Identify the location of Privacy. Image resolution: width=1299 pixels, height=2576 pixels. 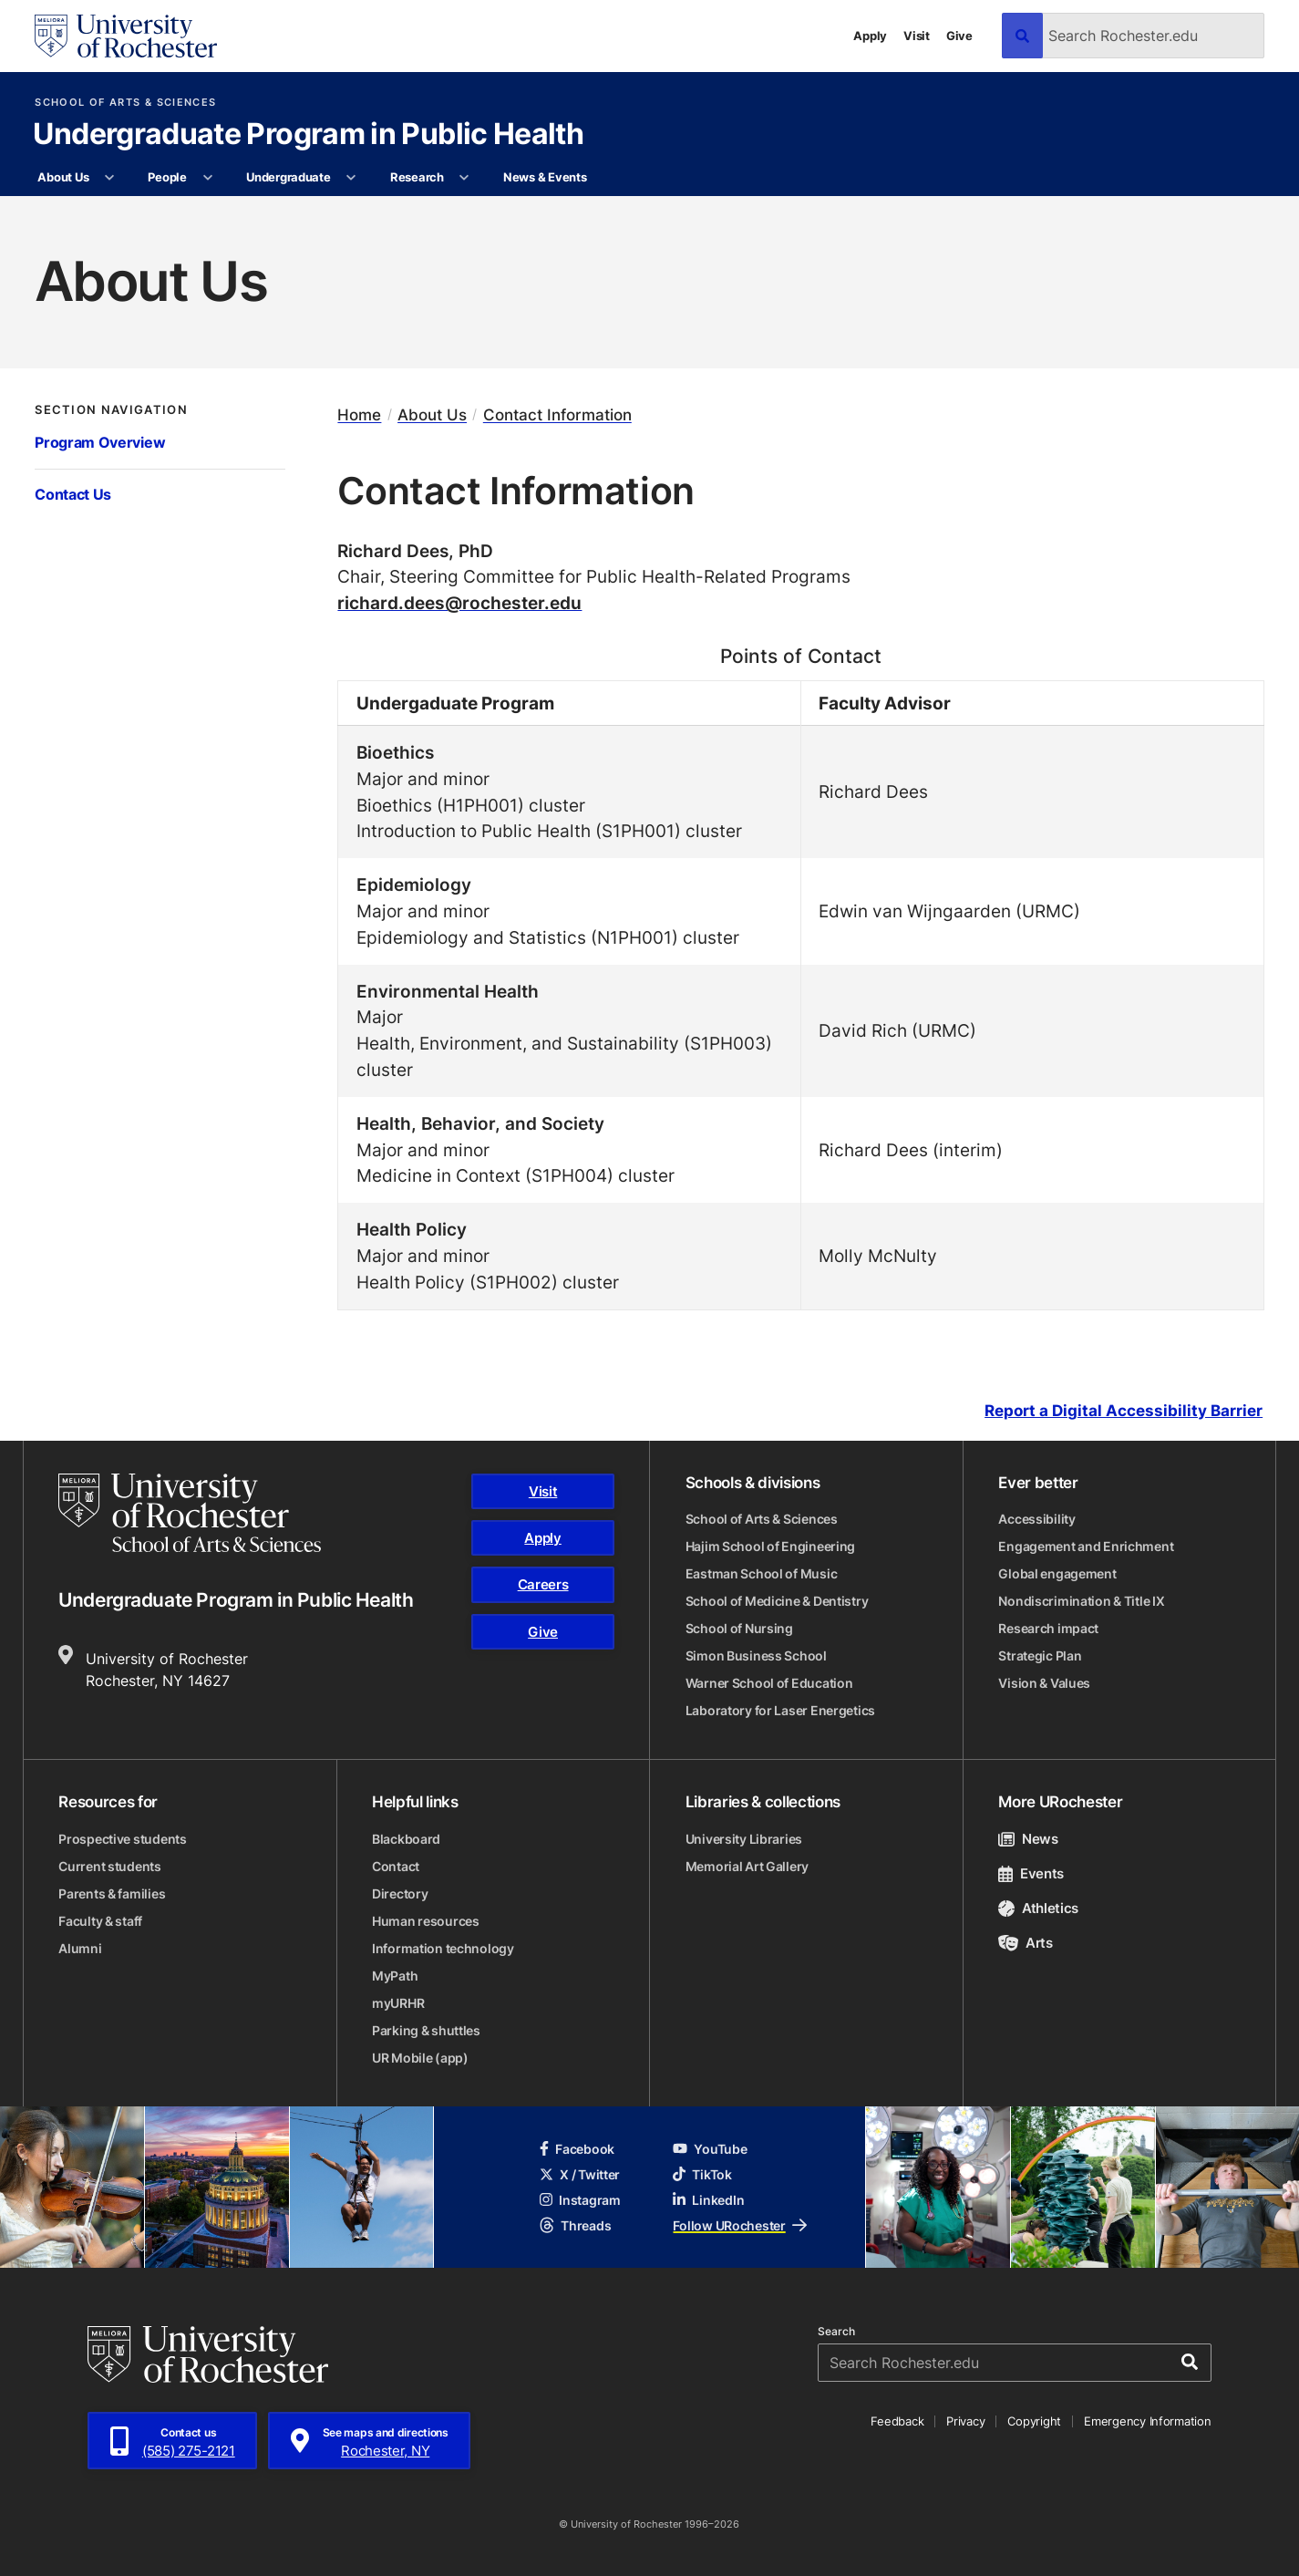
(965, 2421).